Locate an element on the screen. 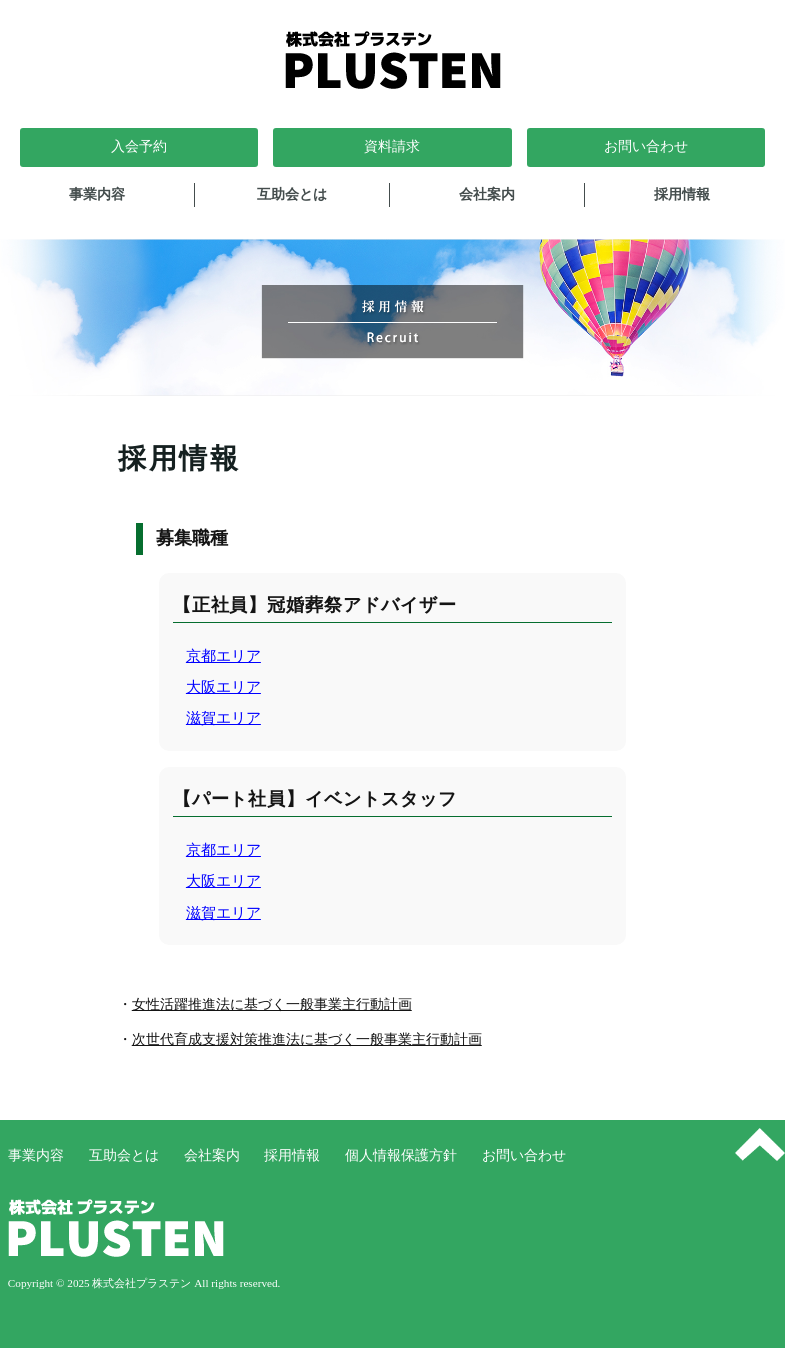 The image size is (785, 1348). 事業内容 is located at coordinates (97, 194).